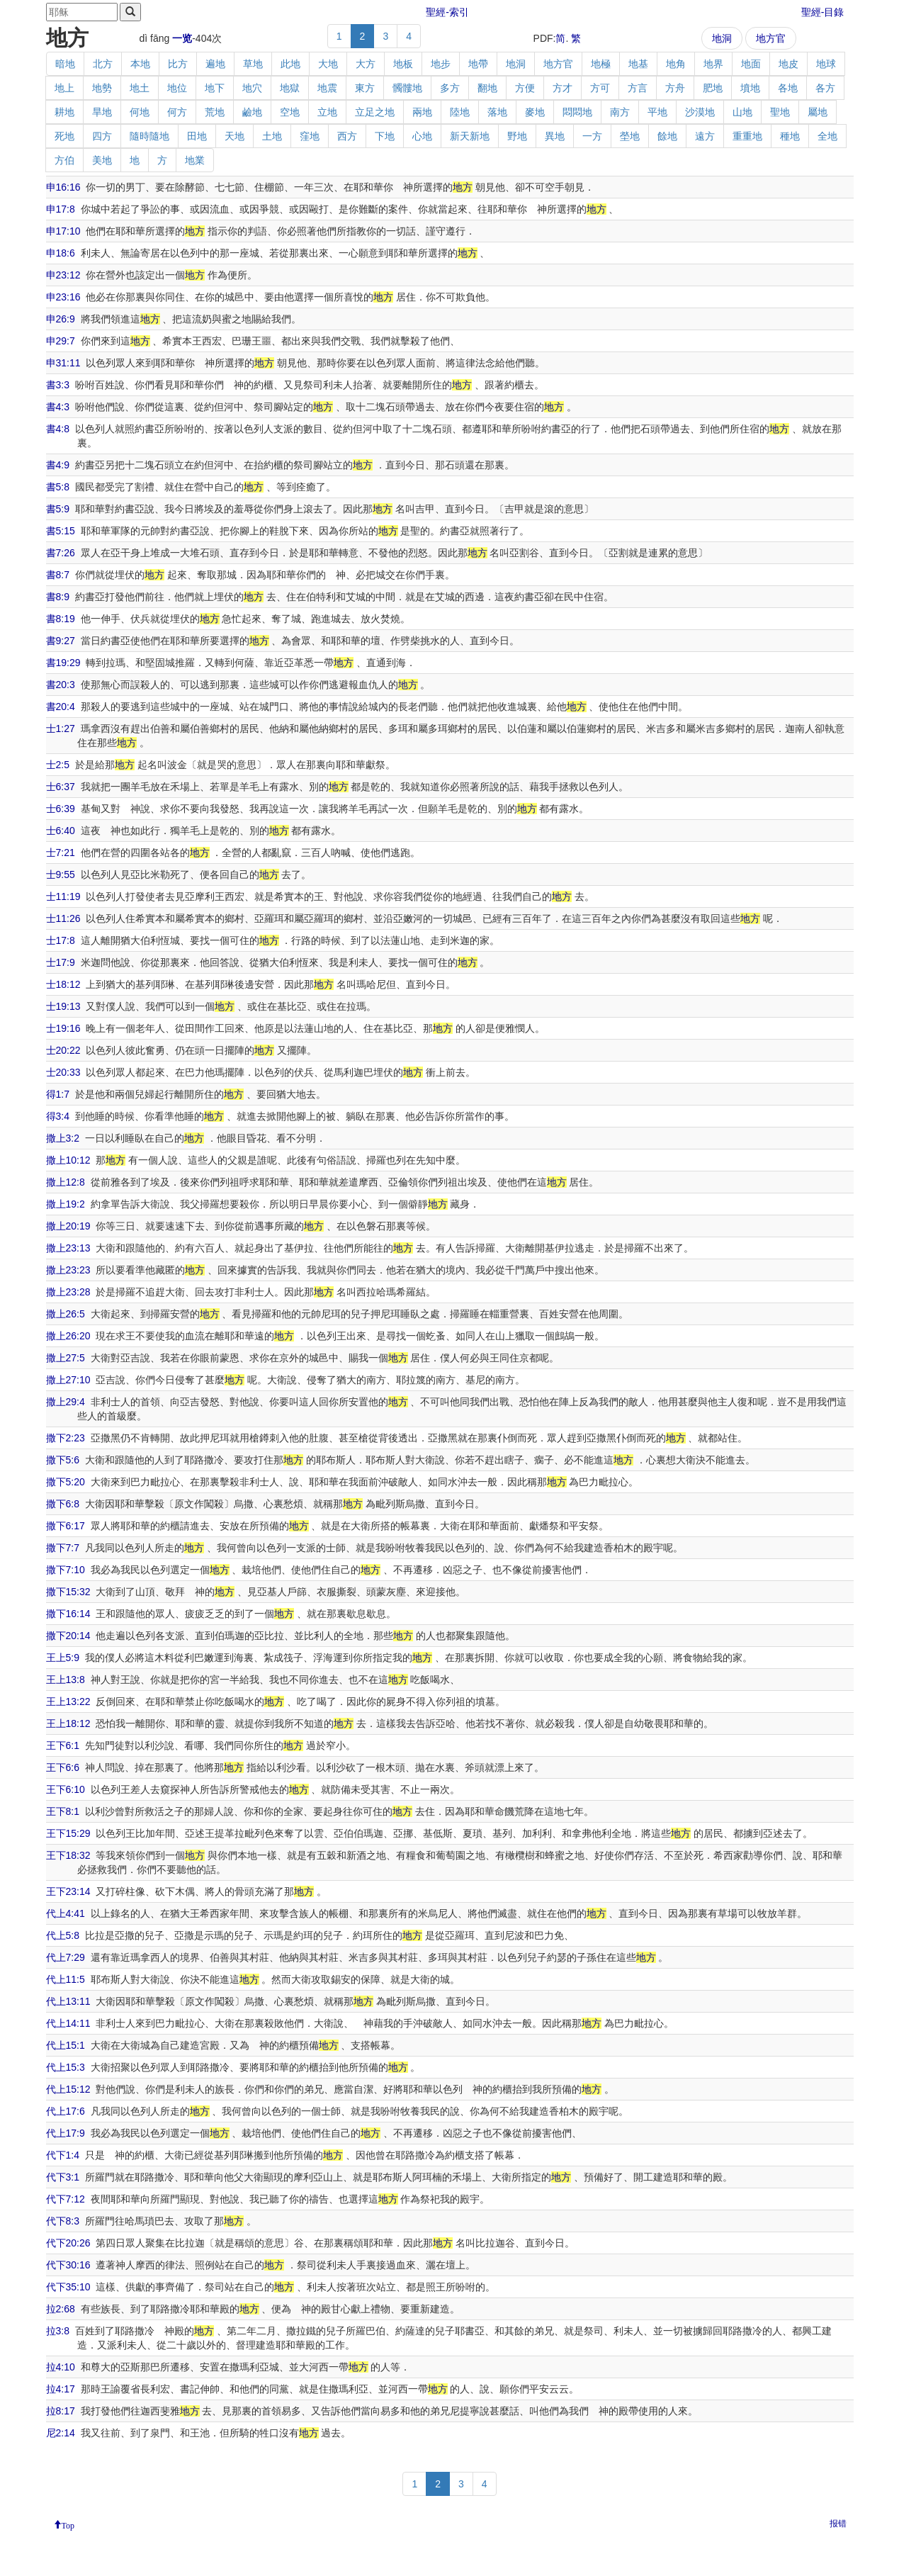 The image size is (899, 2576). Describe the element at coordinates (65, 2199) in the screenshot. I see `代下7:12` at that location.